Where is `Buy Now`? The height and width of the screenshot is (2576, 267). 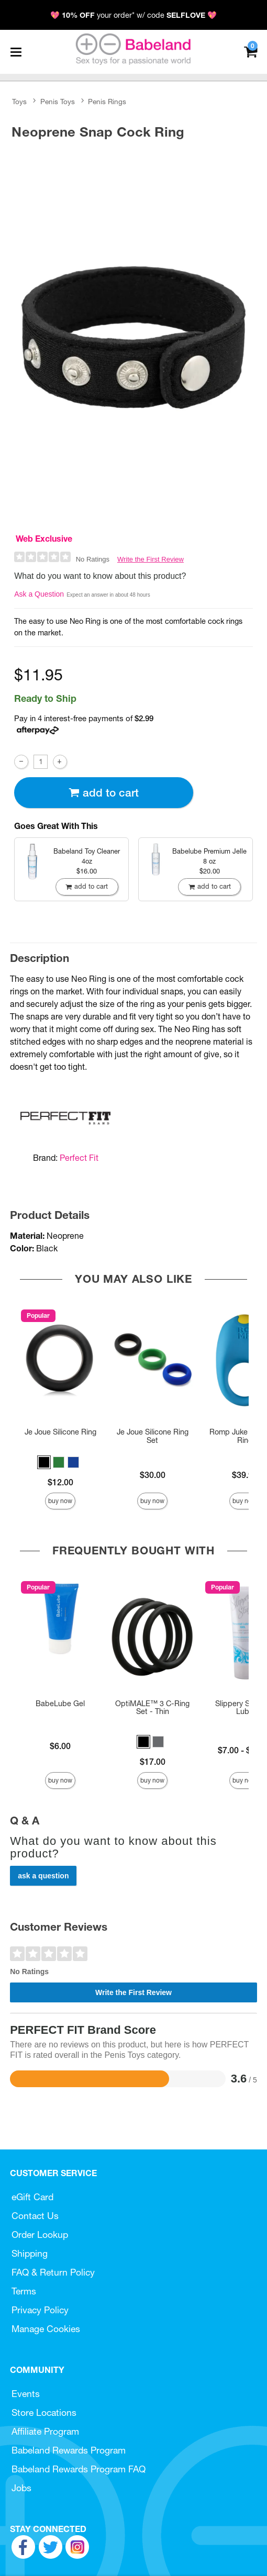
Buy Now is located at coordinates (60, 1501).